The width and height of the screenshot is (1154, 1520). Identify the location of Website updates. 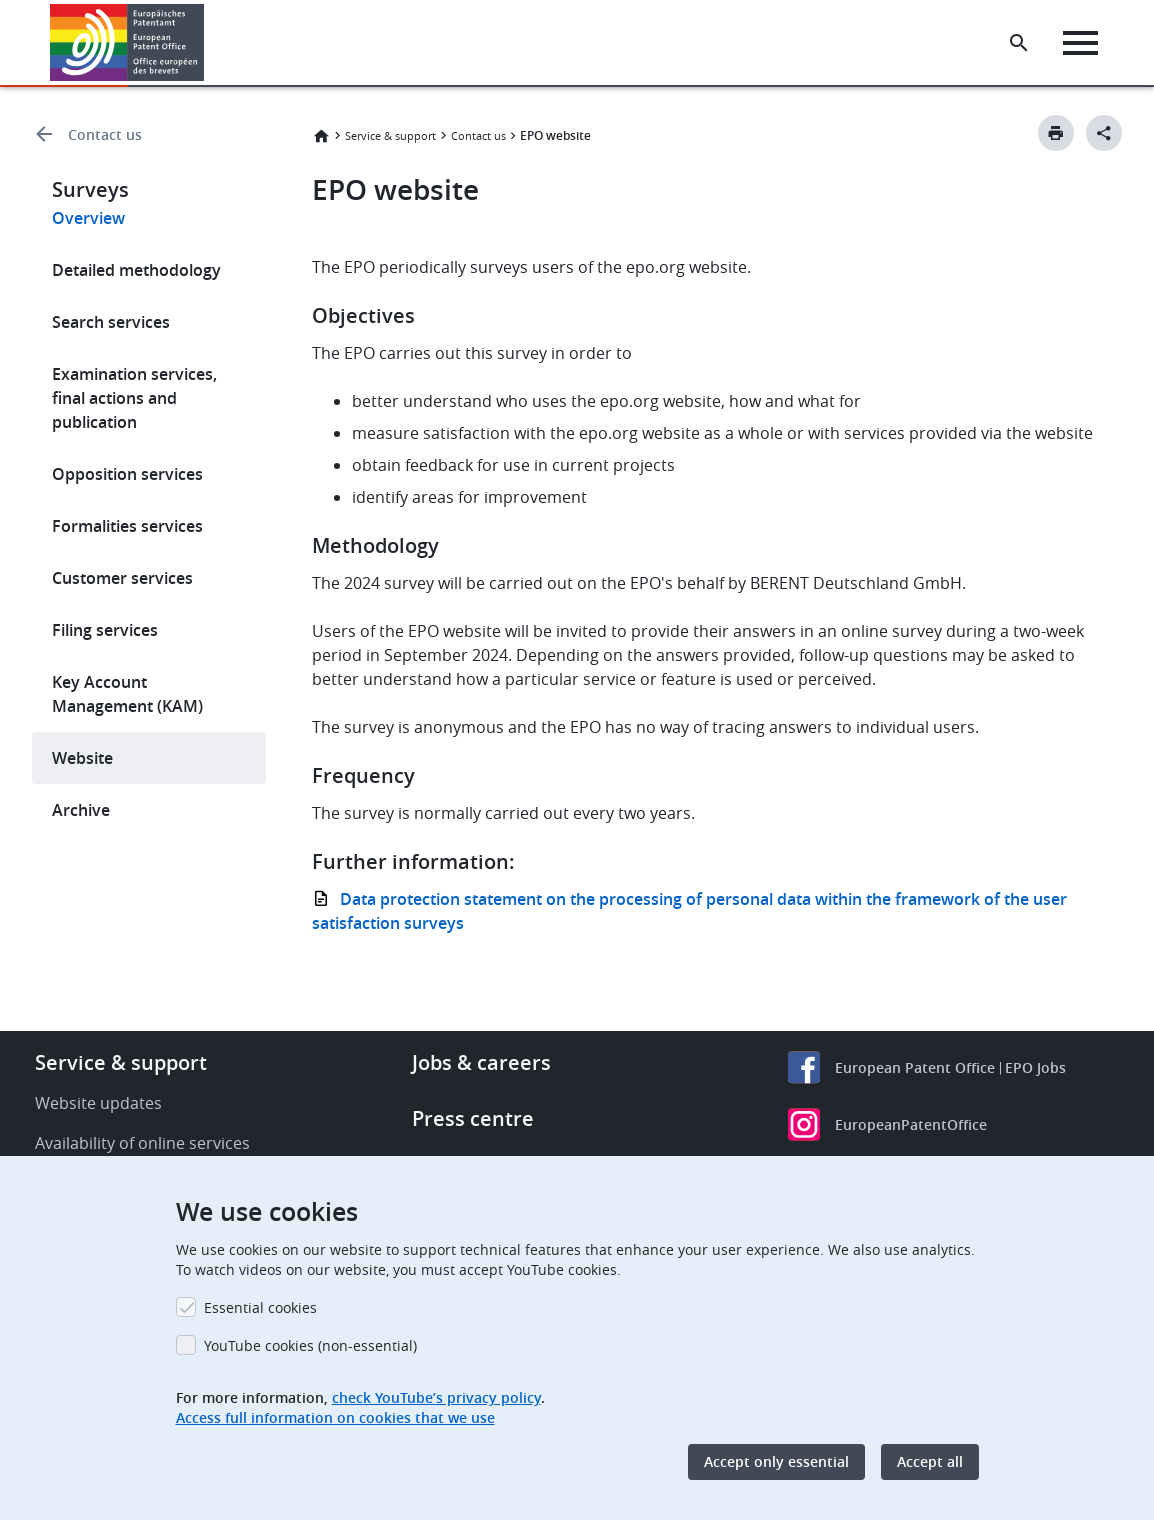
(98, 1103).